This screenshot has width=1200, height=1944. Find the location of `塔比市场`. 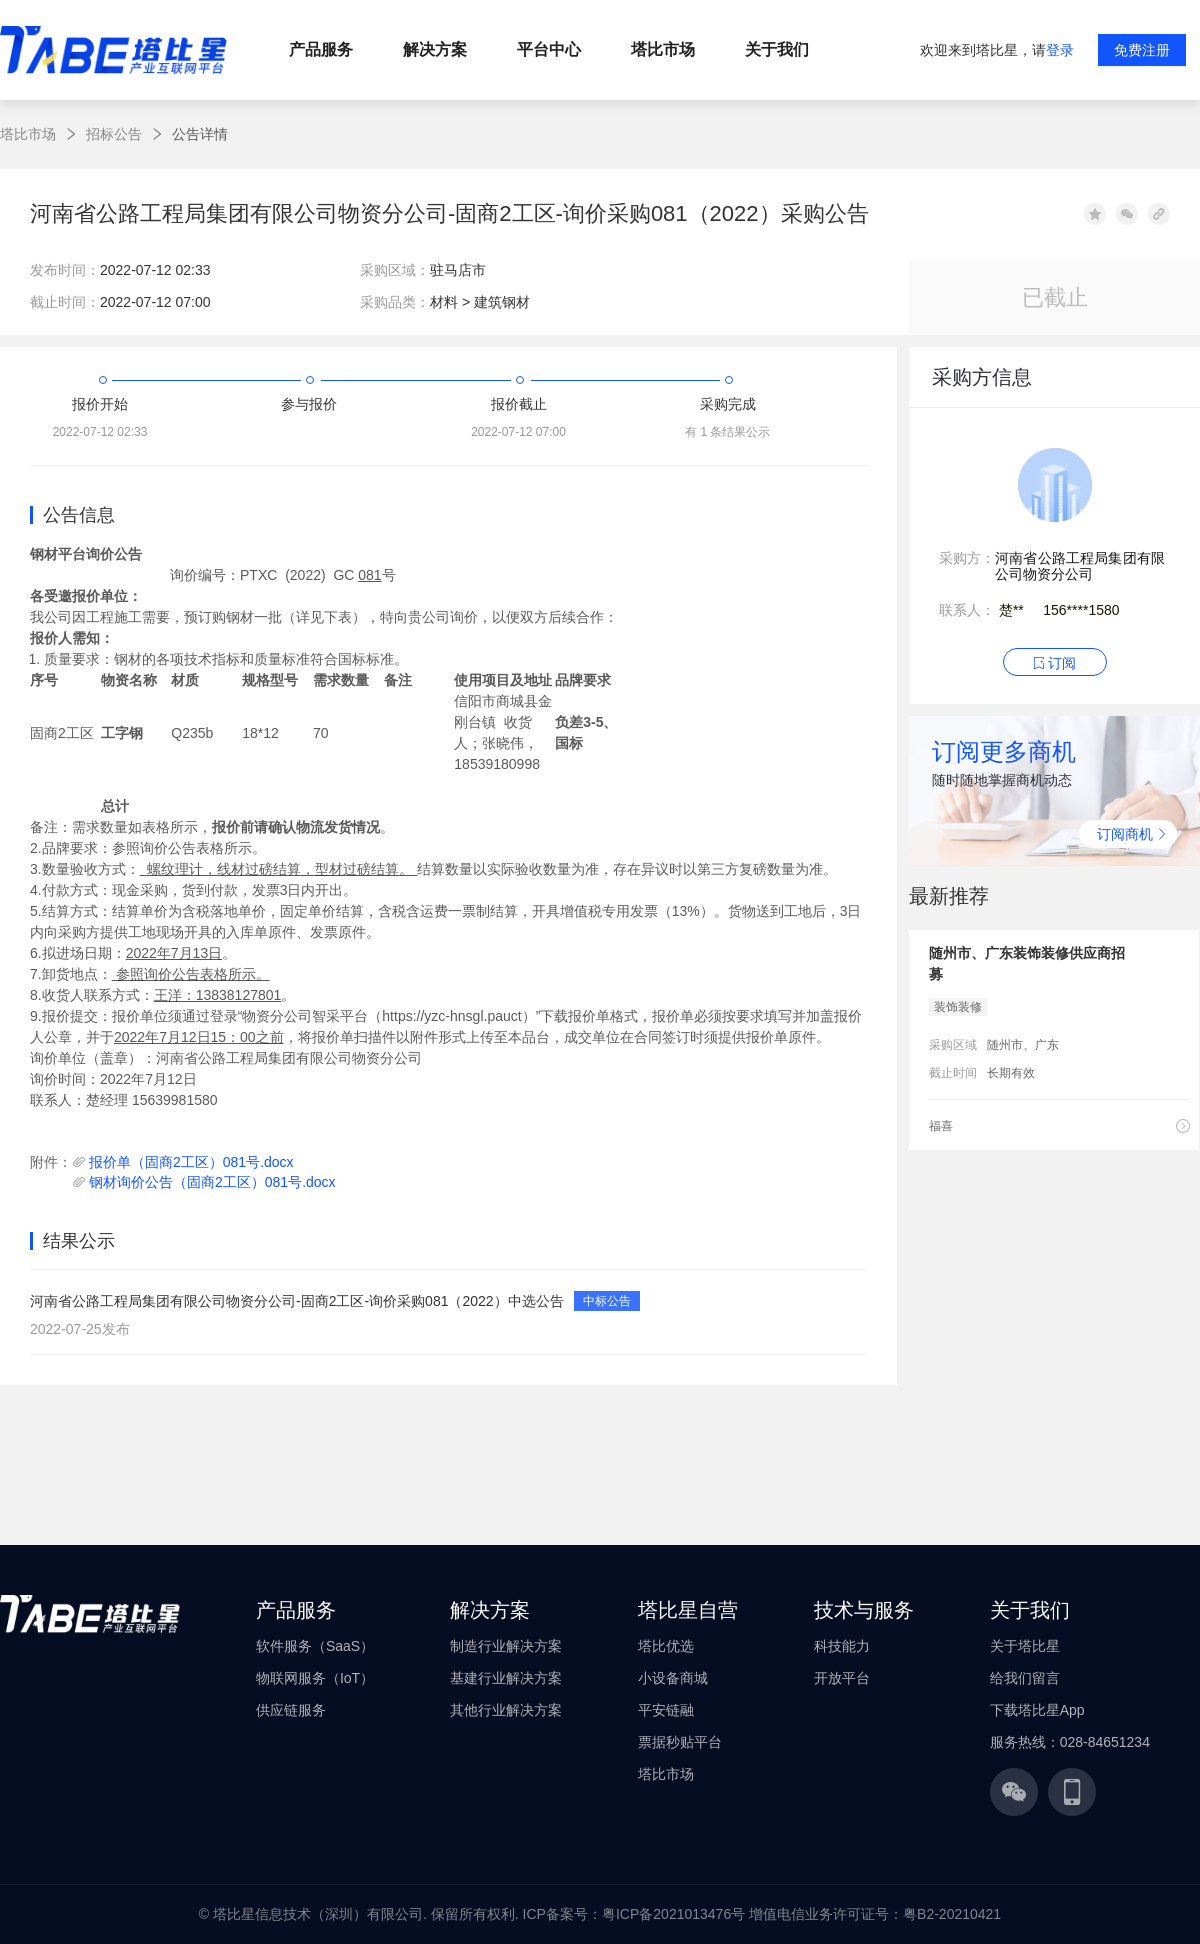

塔比市场 is located at coordinates (28, 134).